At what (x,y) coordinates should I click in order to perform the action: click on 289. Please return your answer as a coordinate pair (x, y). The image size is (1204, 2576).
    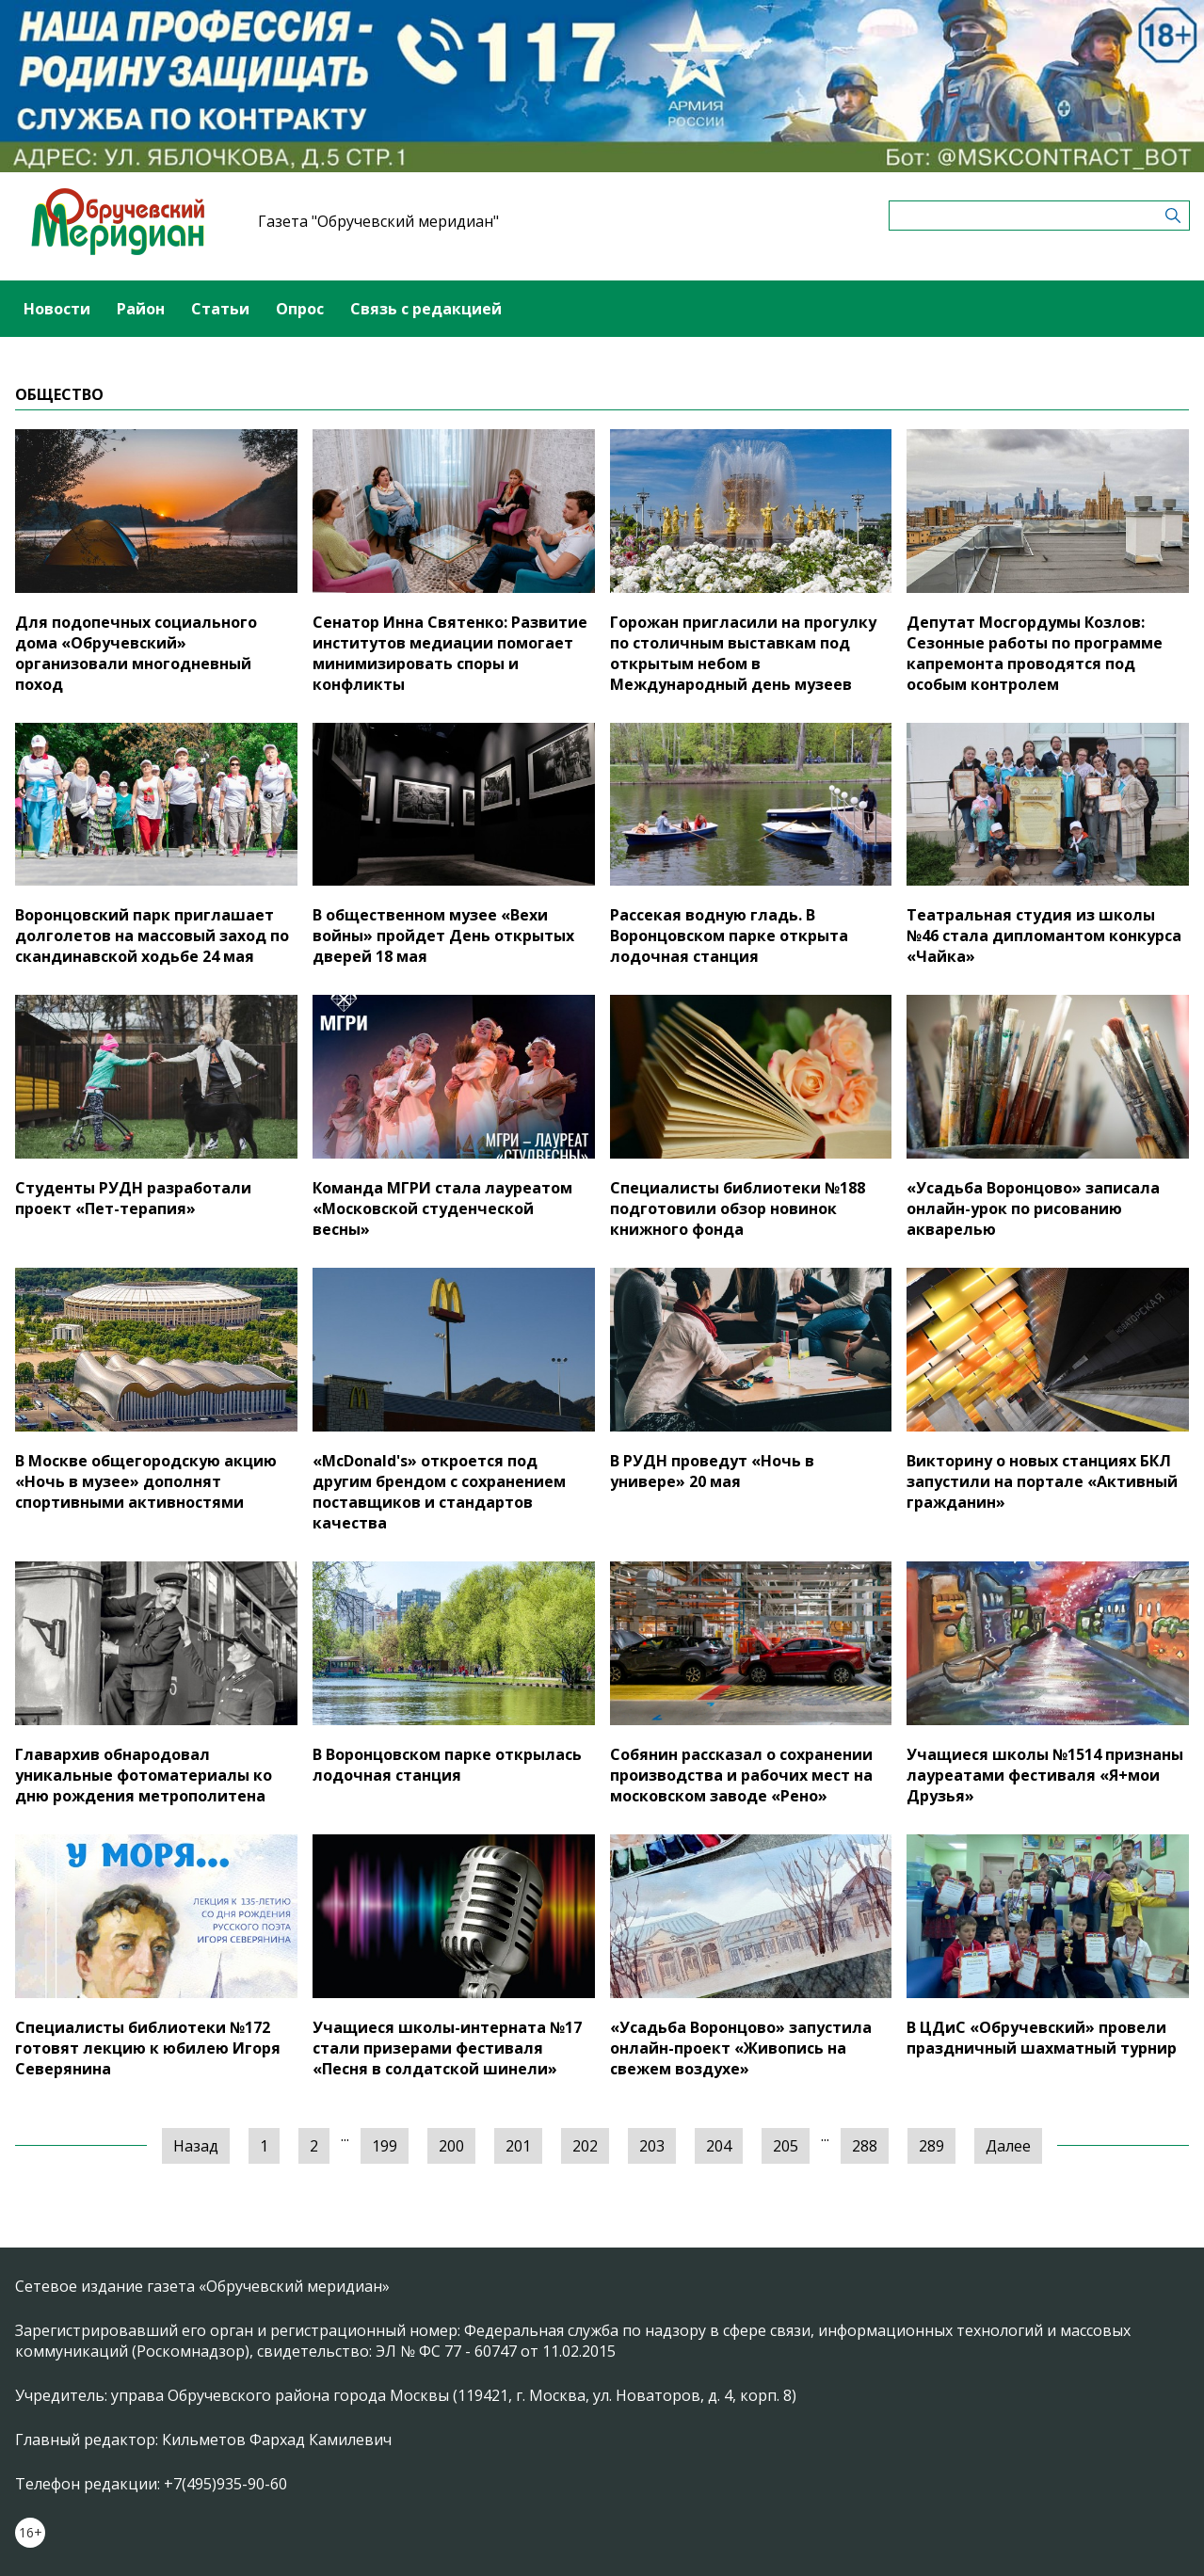
    Looking at the image, I should click on (931, 2146).